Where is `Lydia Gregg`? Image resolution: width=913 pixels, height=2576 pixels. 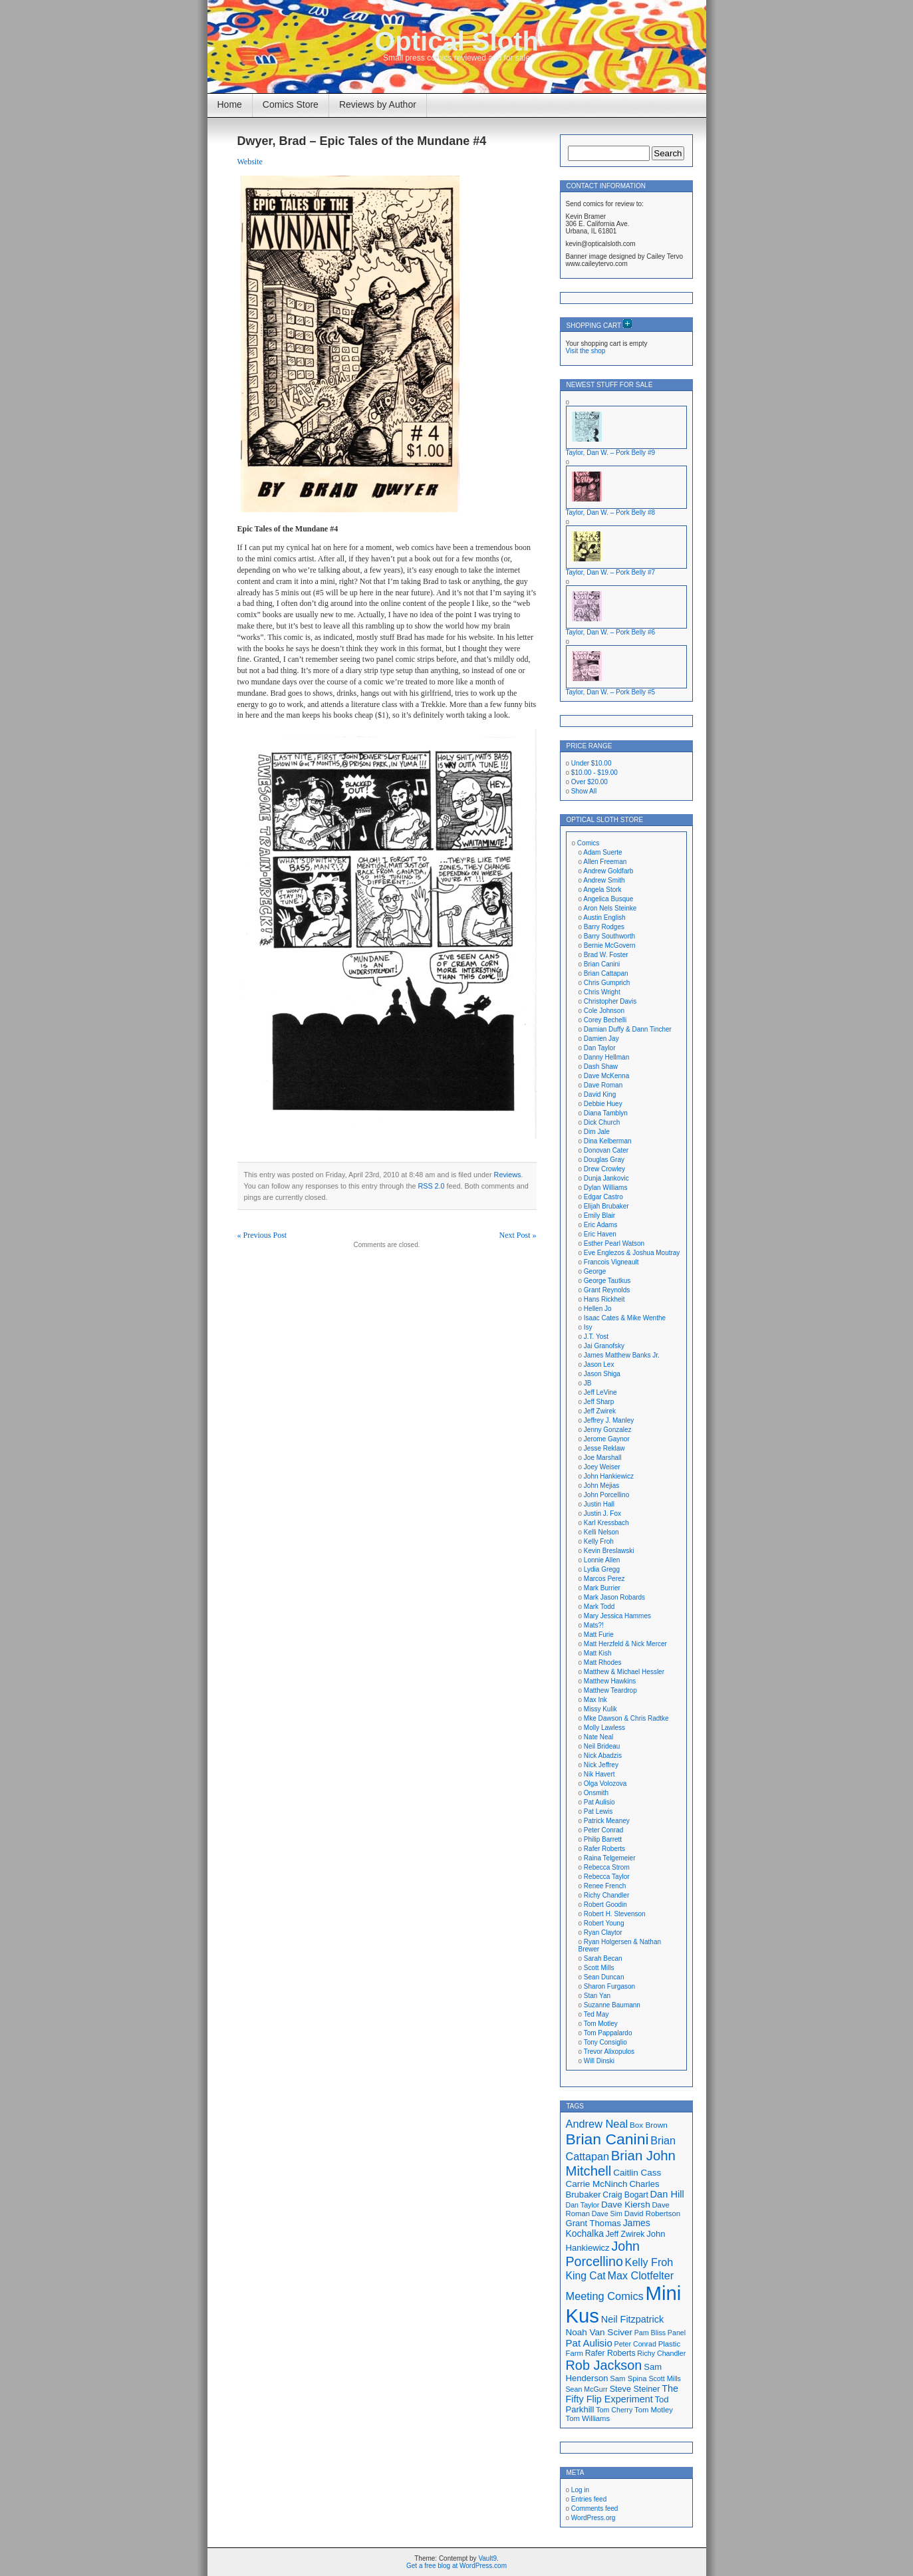
Lydia Gregg is located at coordinates (602, 1569).